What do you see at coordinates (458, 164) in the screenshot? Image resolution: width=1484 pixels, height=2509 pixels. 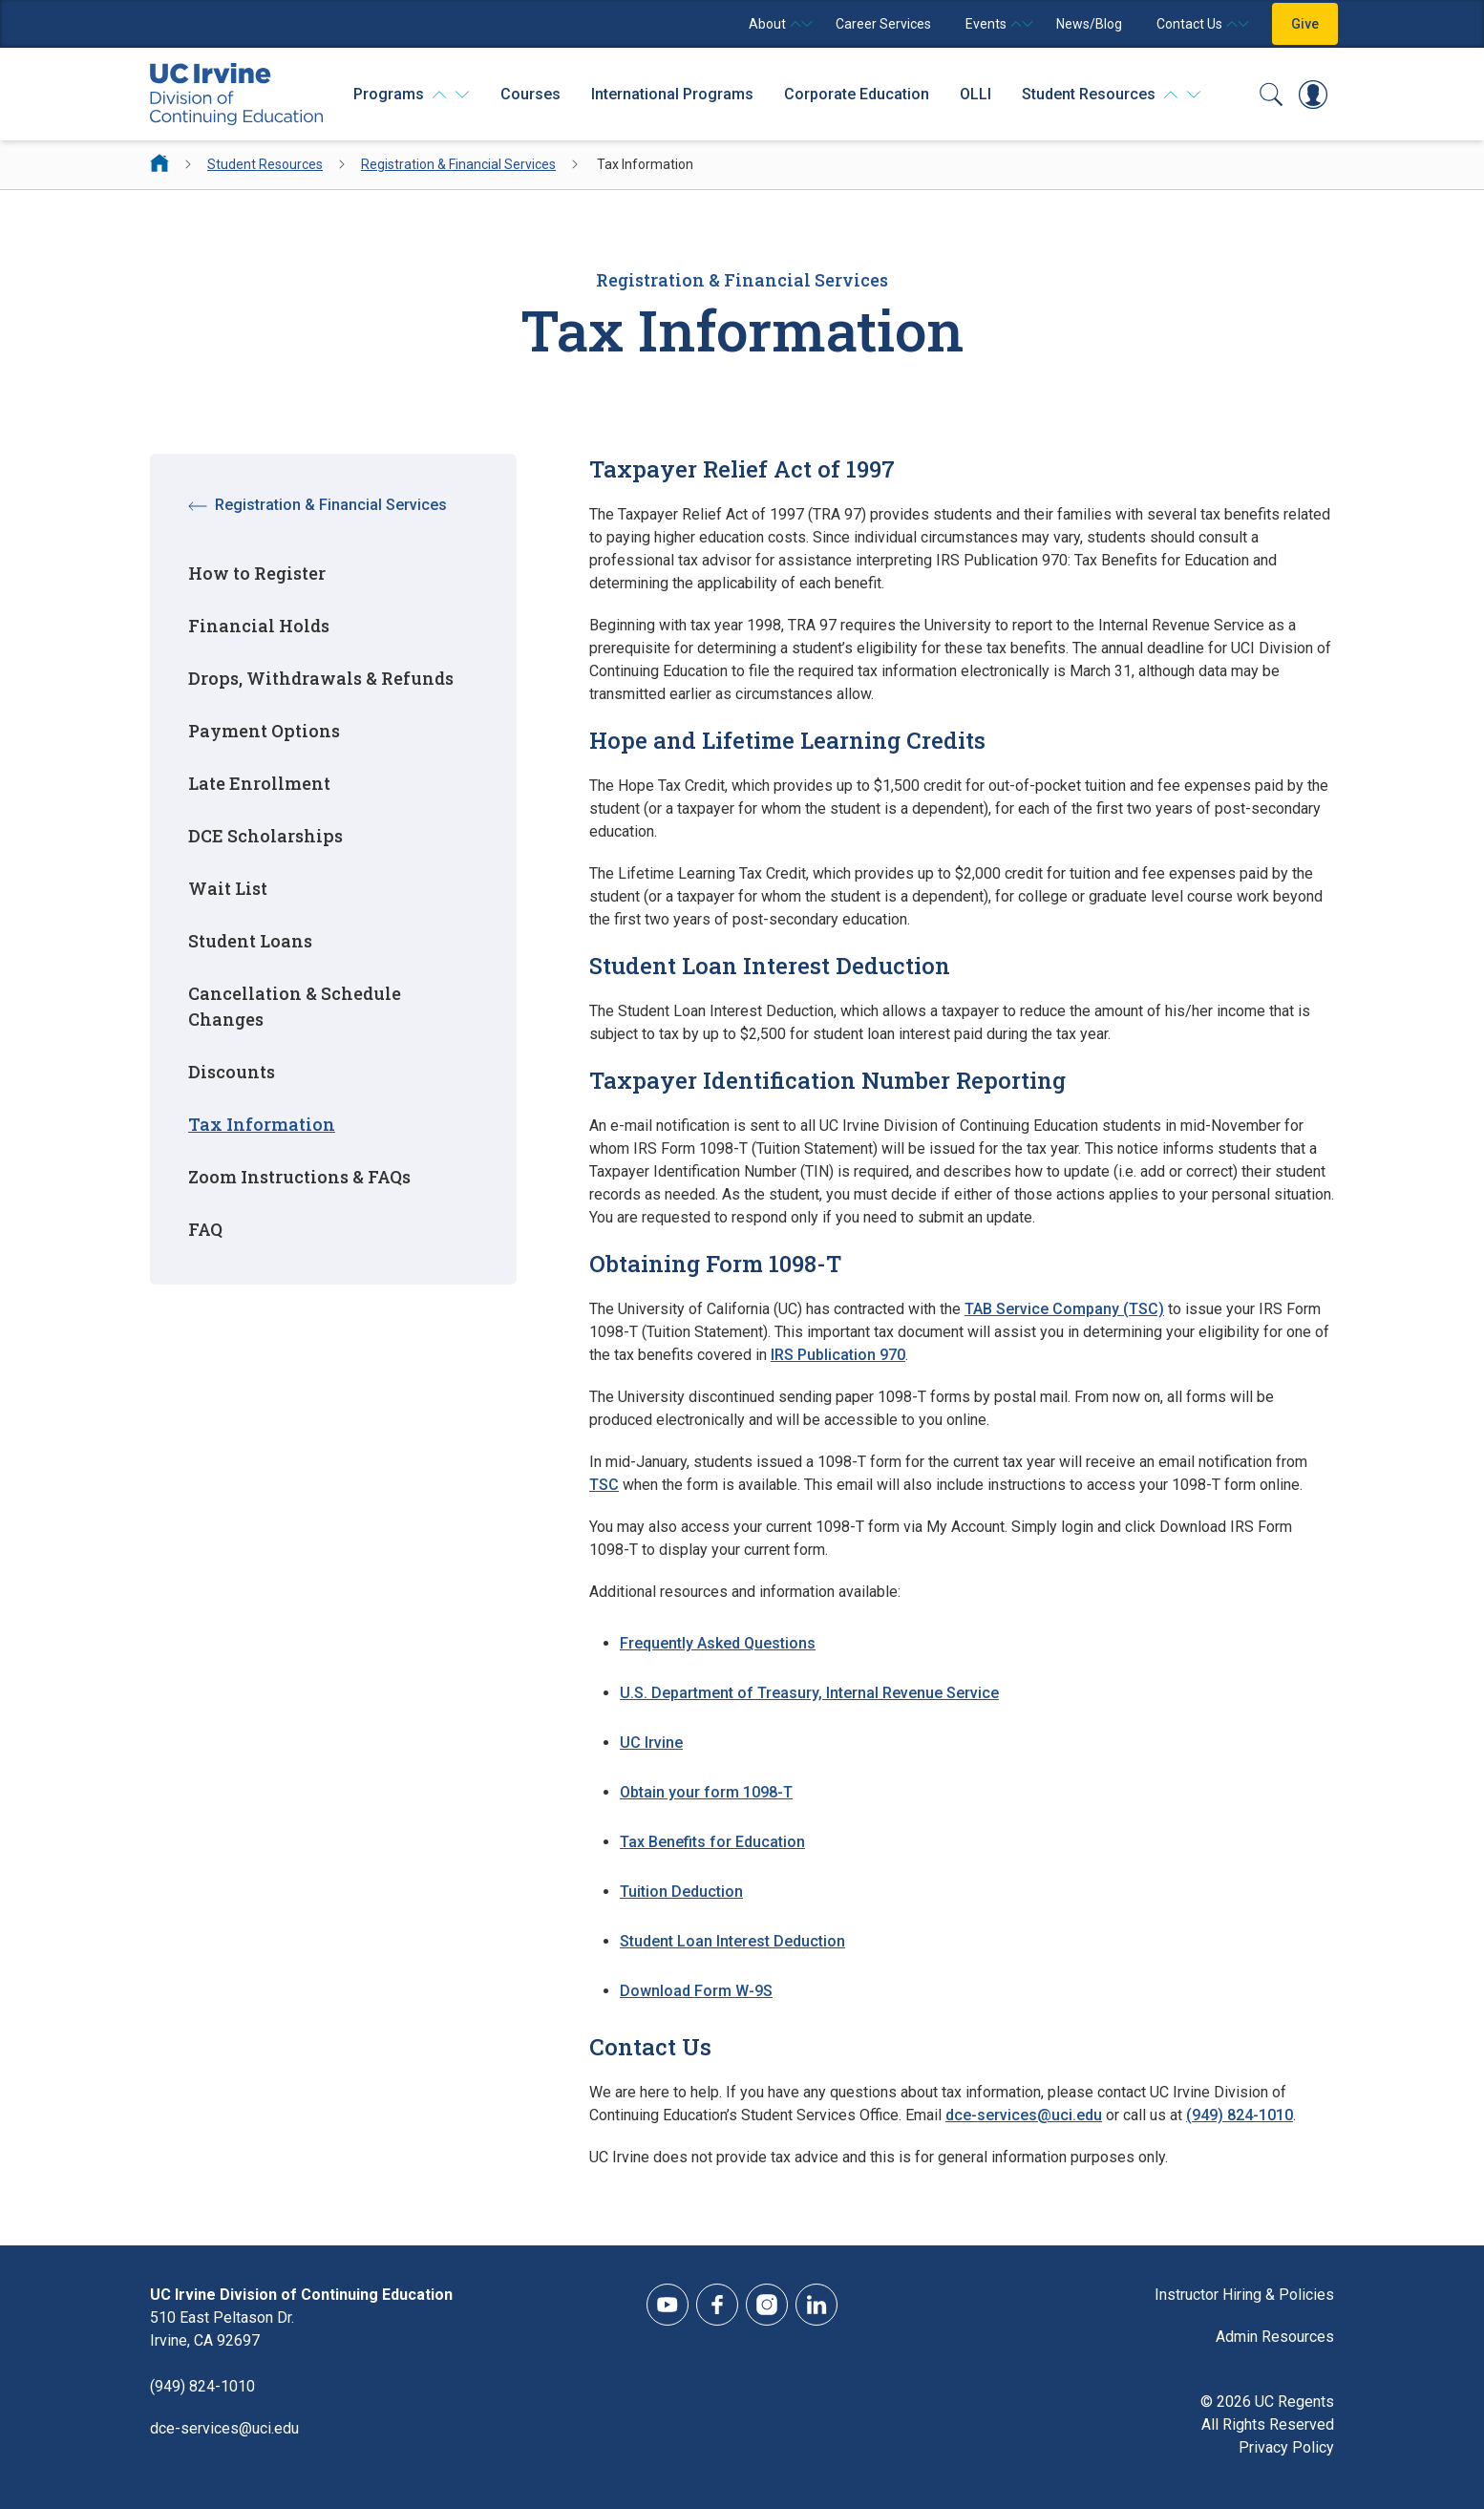 I see `Registration & Financial Services` at bounding box center [458, 164].